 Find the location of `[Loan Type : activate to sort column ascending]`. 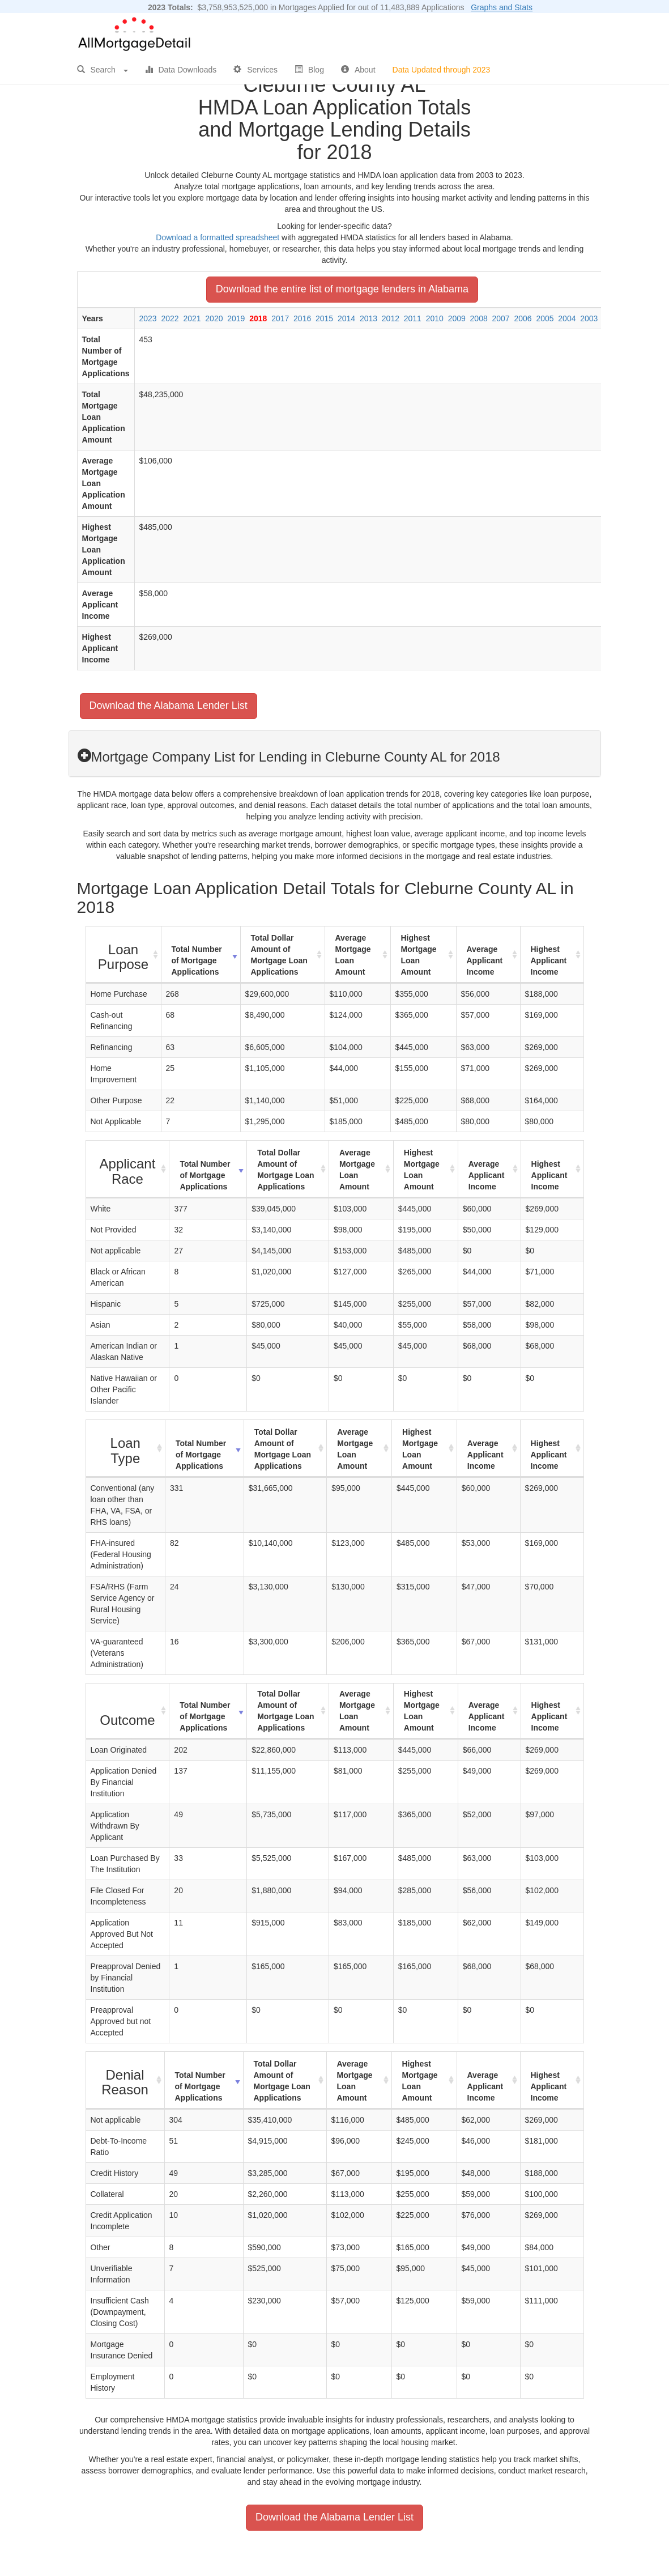

[Loan Type : activate to sort column ascending] is located at coordinates (126, 1448).